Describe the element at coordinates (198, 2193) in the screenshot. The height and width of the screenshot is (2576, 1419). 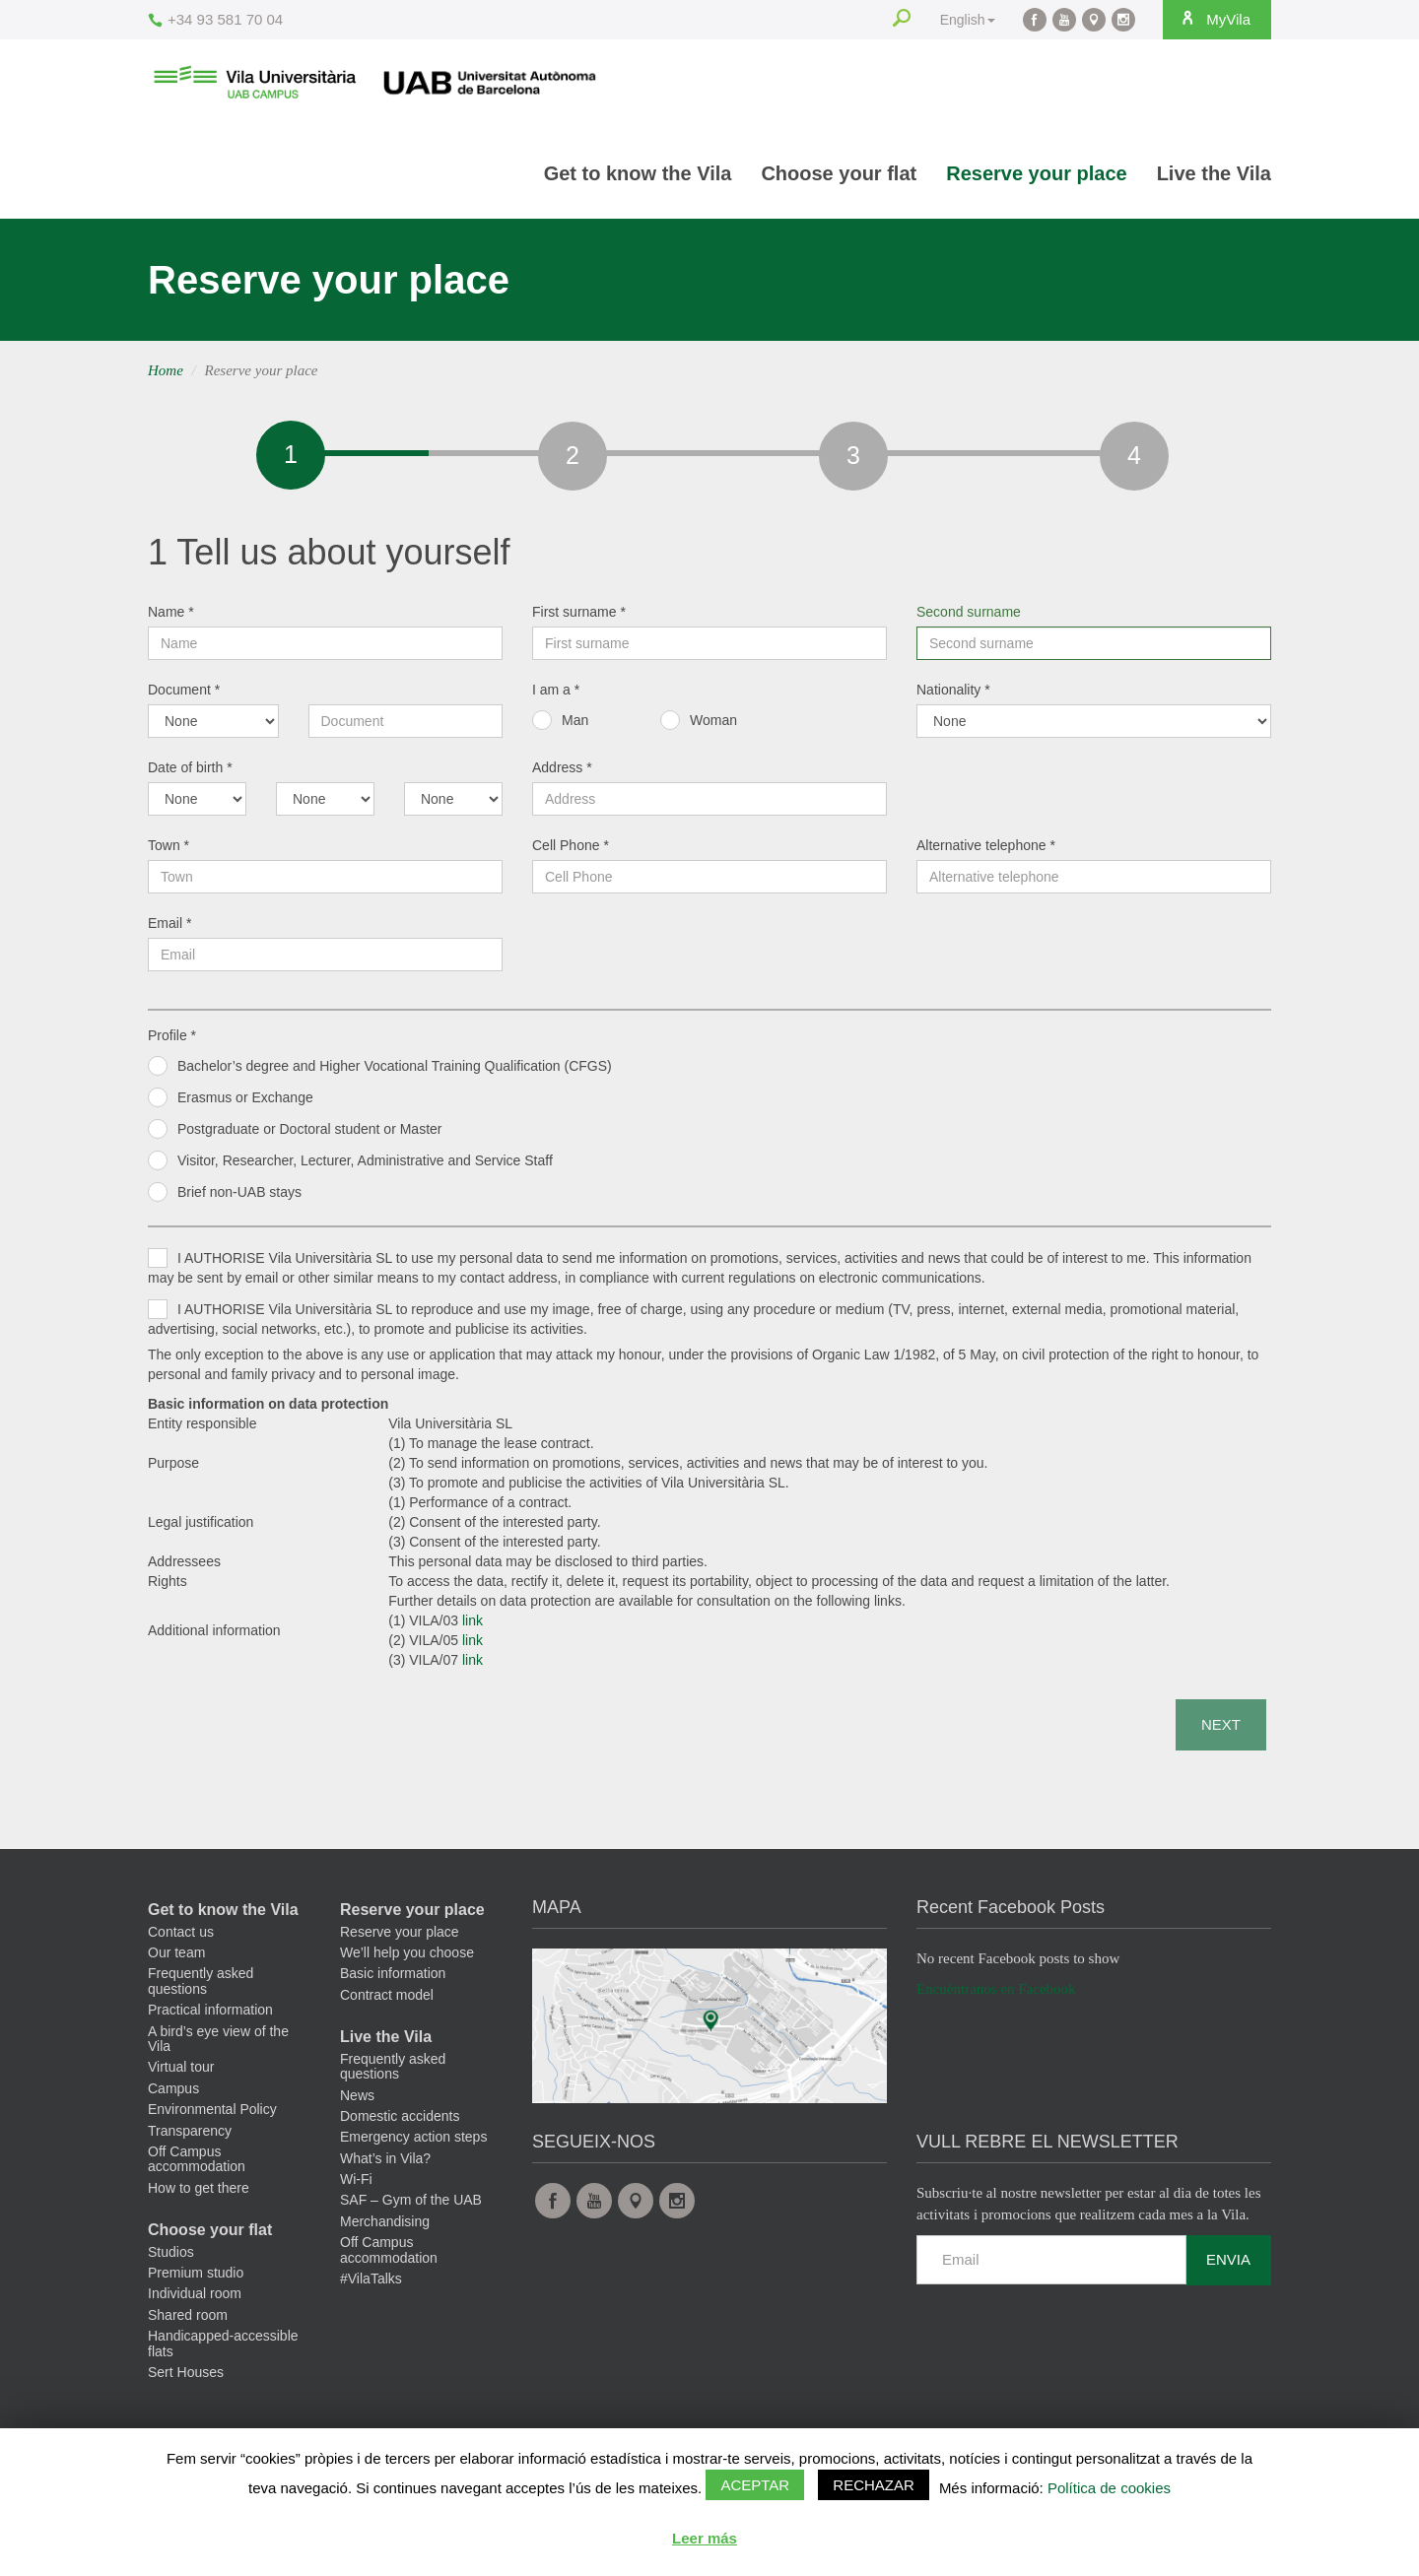
I see `How to get there` at that location.